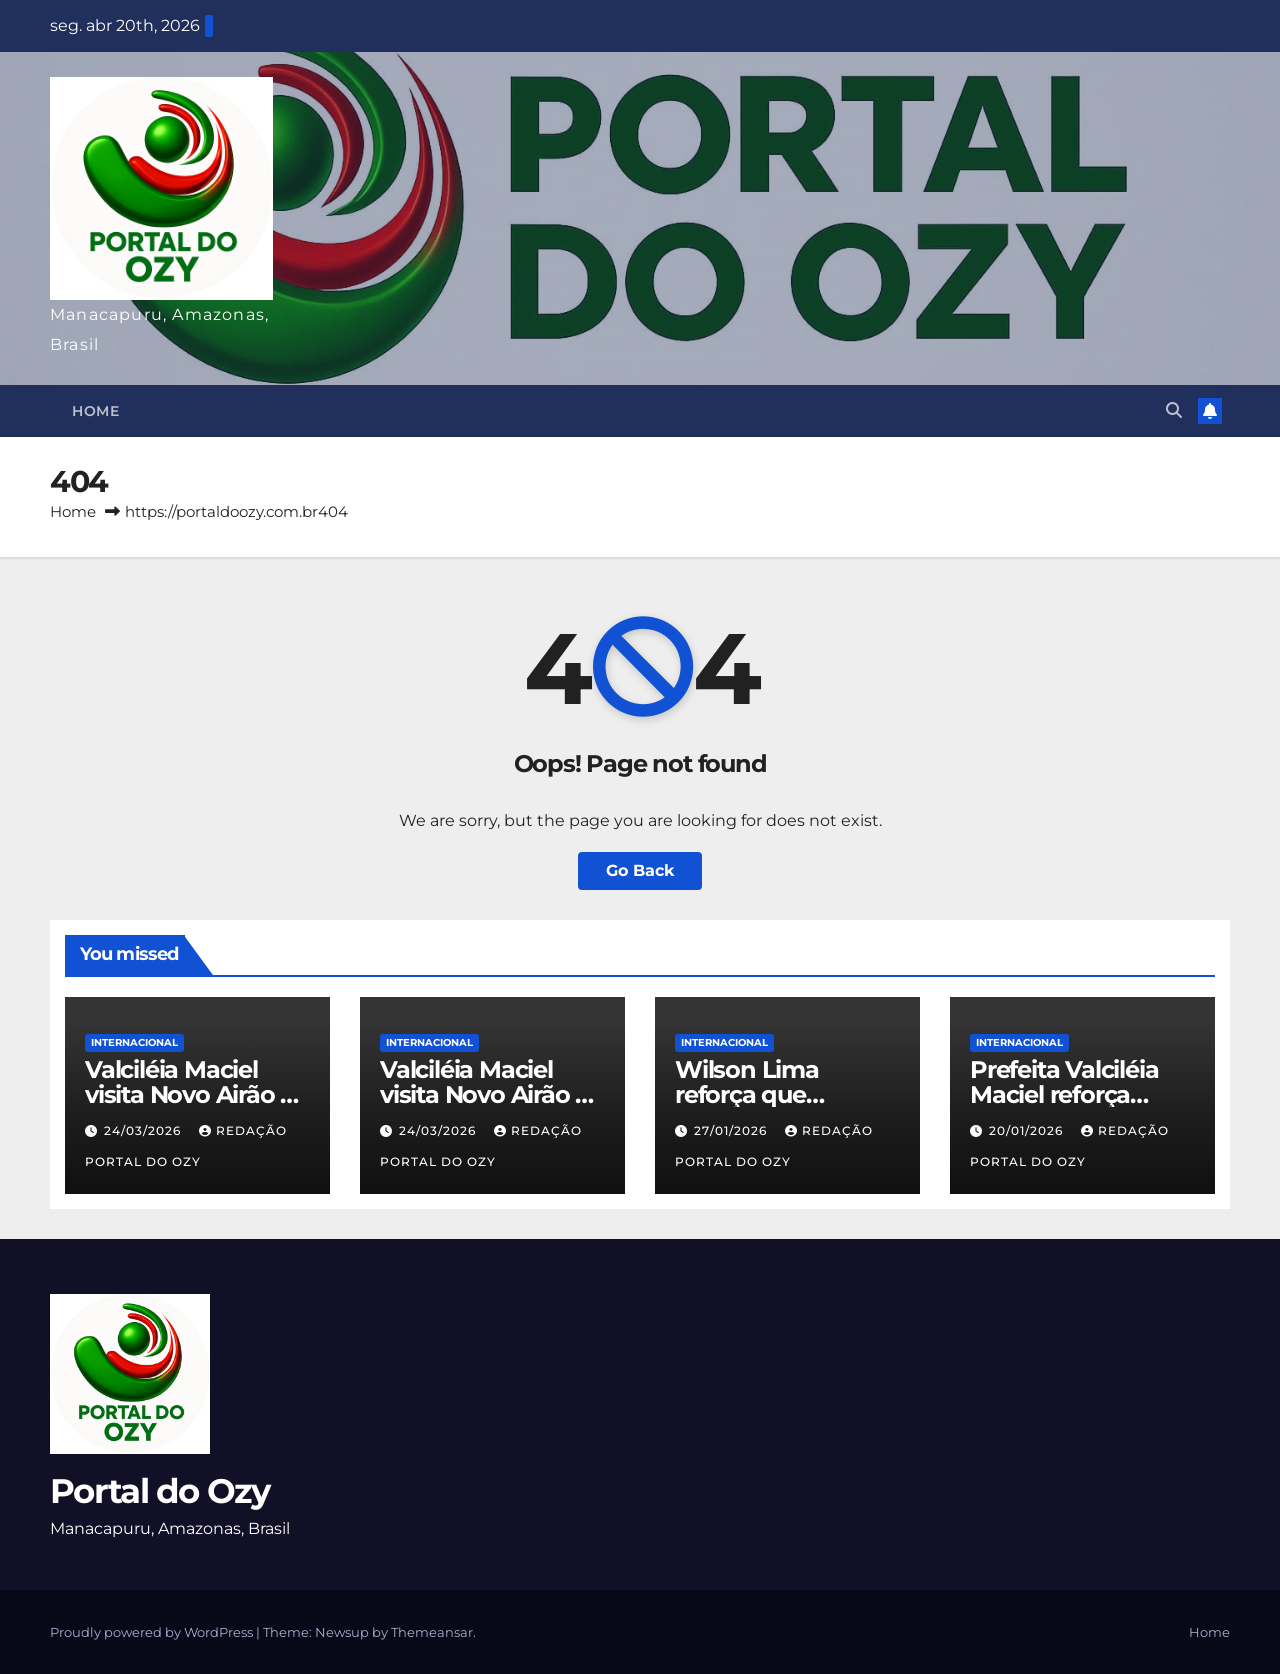 Image resolution: width=1280 pixels, height=1674 pixels. I want to click on Home, so click(95, 411).